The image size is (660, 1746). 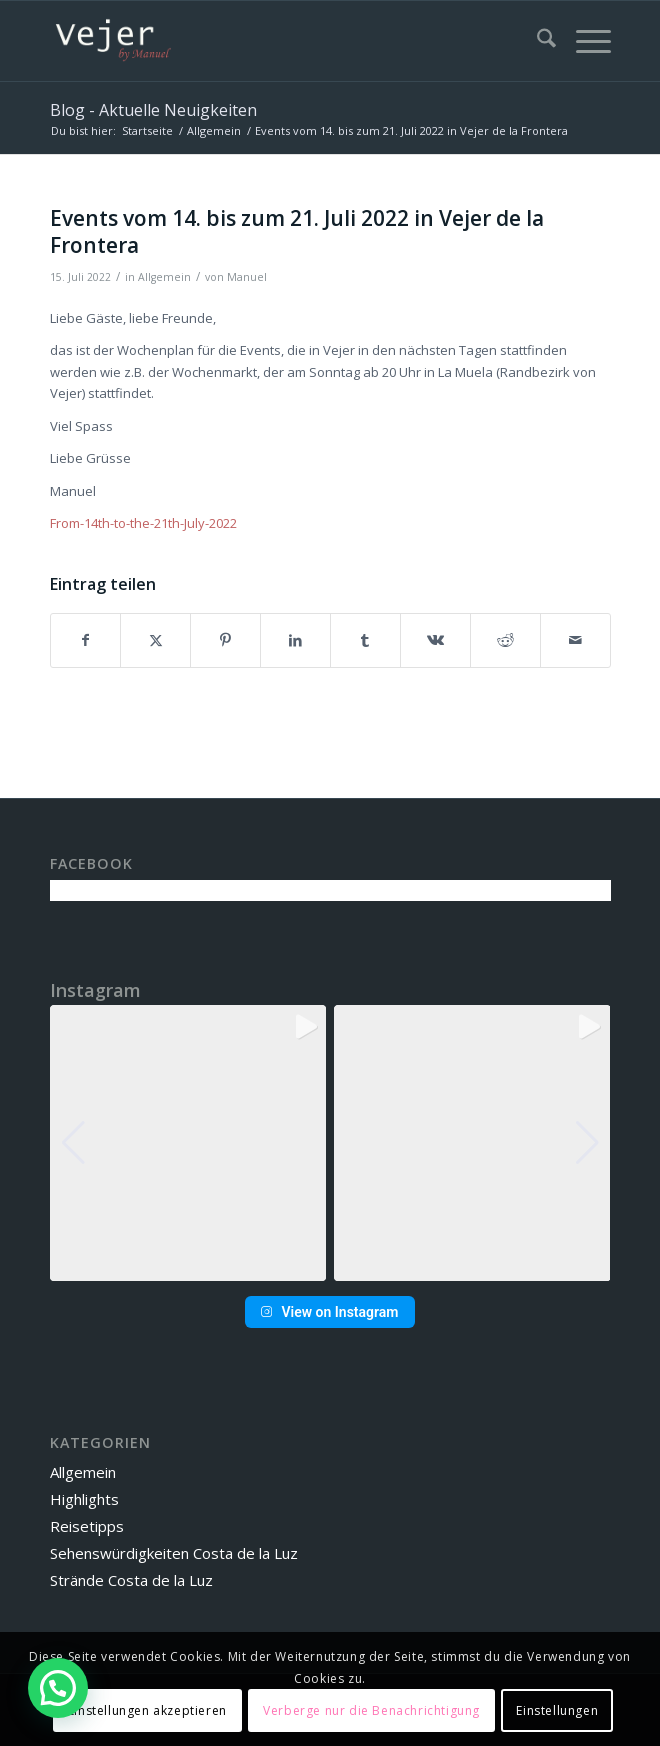 I want to click on [menuitem], so click(x=536, y=41).